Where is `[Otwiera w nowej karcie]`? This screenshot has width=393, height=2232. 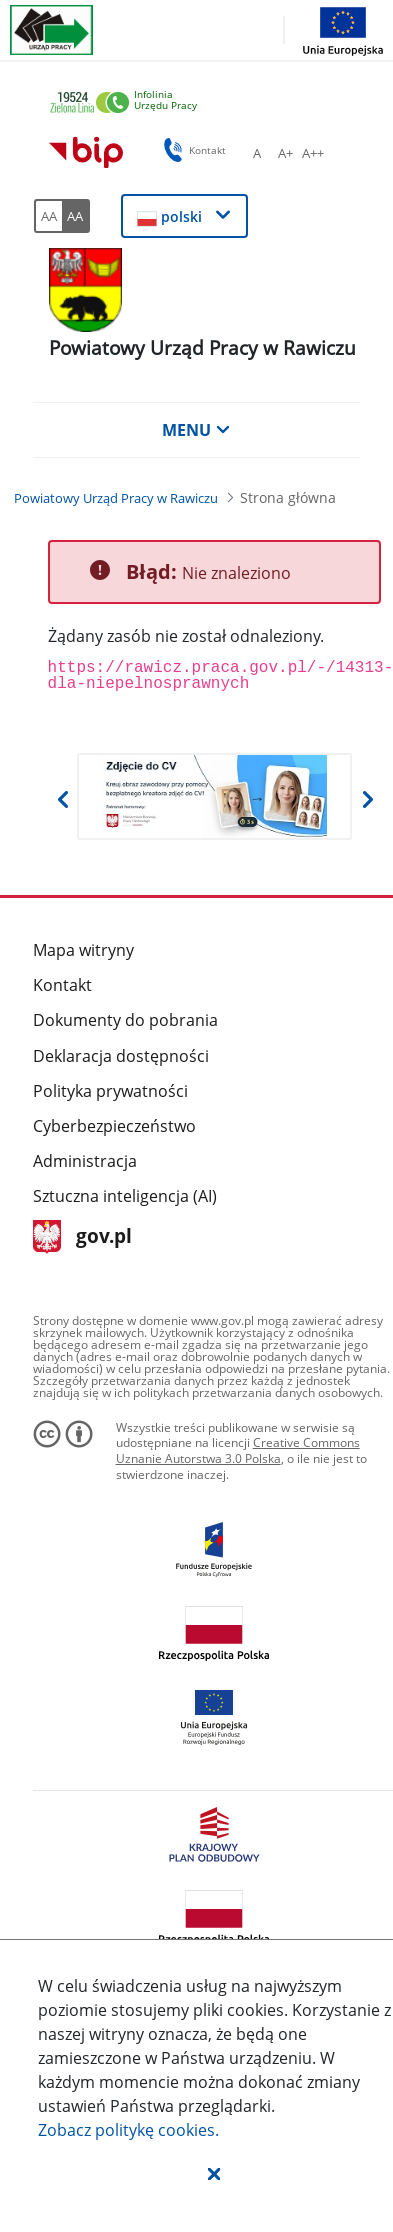 [Otwiera w nowej karcie] is located at coordinates (214, 796).